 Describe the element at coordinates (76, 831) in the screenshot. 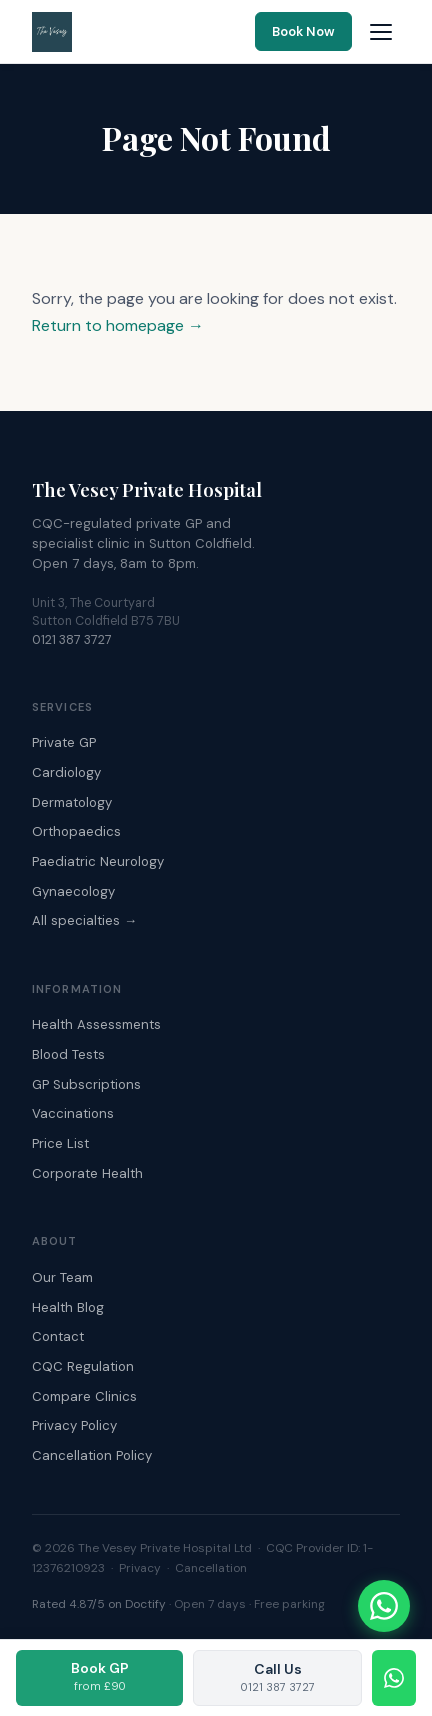

I see `Orthopaedics` at that location.